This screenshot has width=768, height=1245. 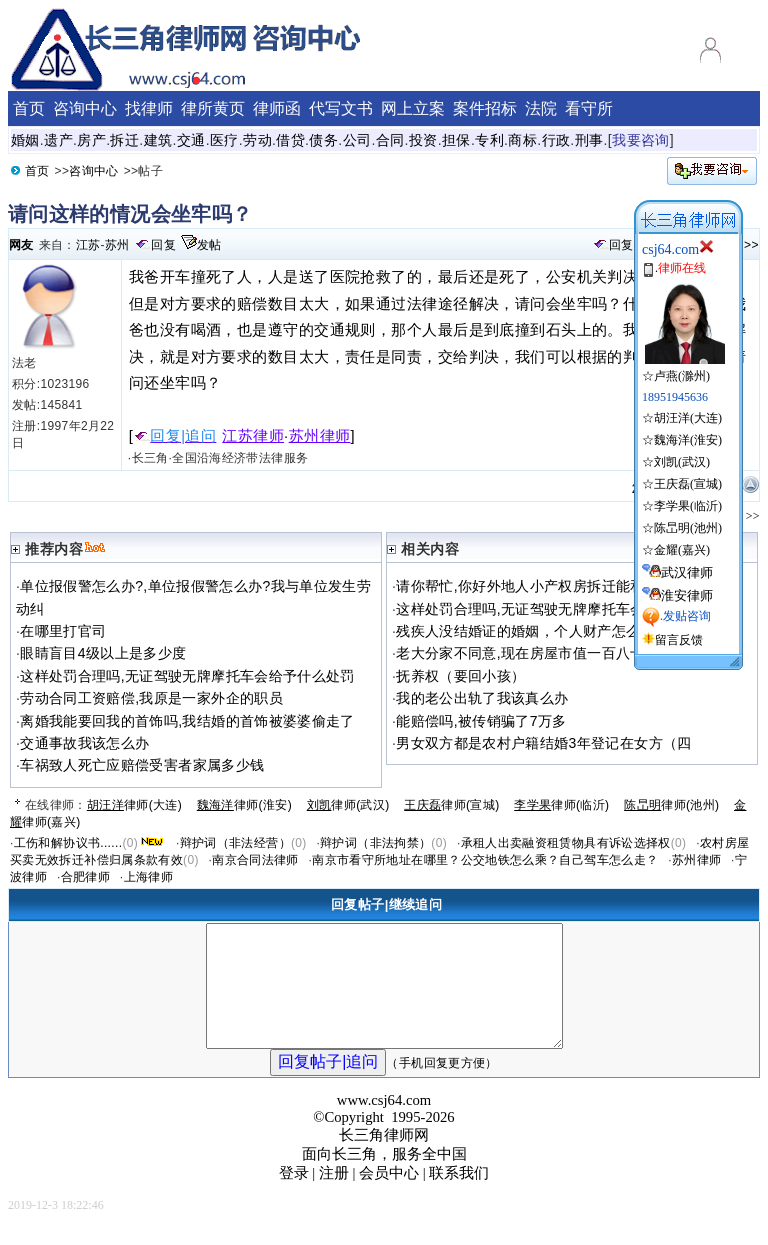 I want to click on 法院, so click(x=541, y=108).